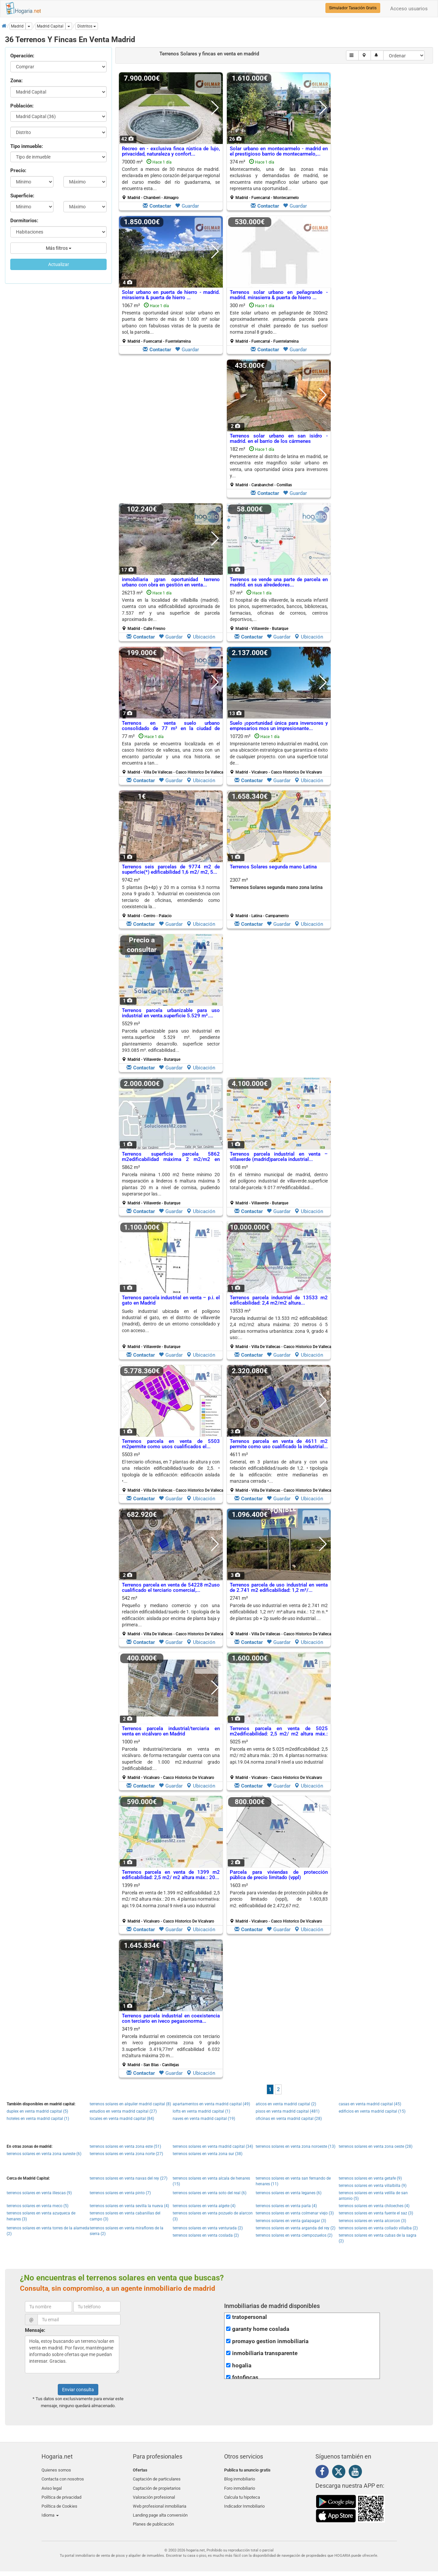  I want to click on terrenos solares en venta zona sur (38), so click(207, 2153).